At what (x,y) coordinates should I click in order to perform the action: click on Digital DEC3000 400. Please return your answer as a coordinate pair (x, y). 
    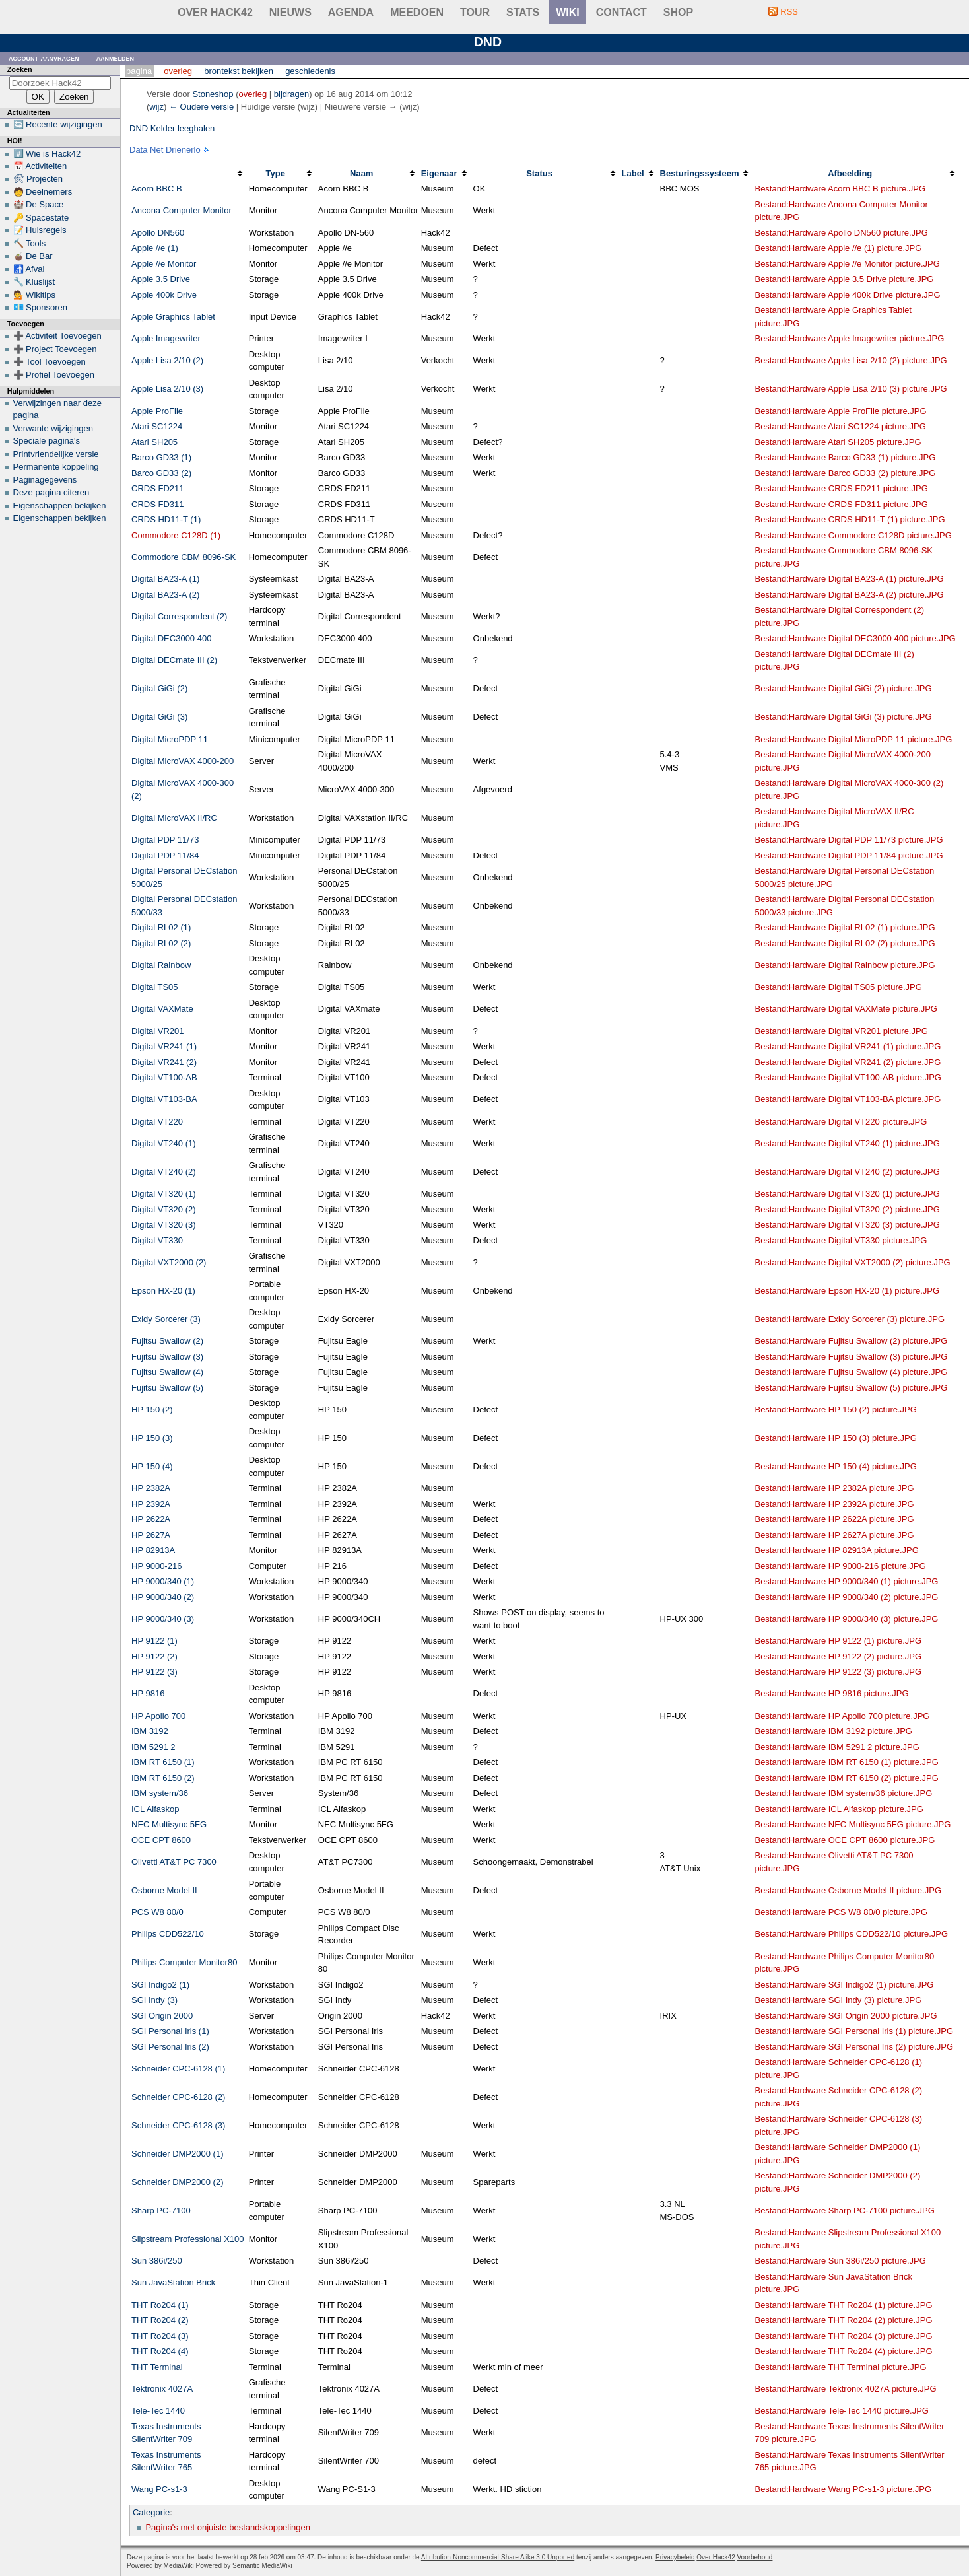
    Looking at the image, I should click on (171, 638).